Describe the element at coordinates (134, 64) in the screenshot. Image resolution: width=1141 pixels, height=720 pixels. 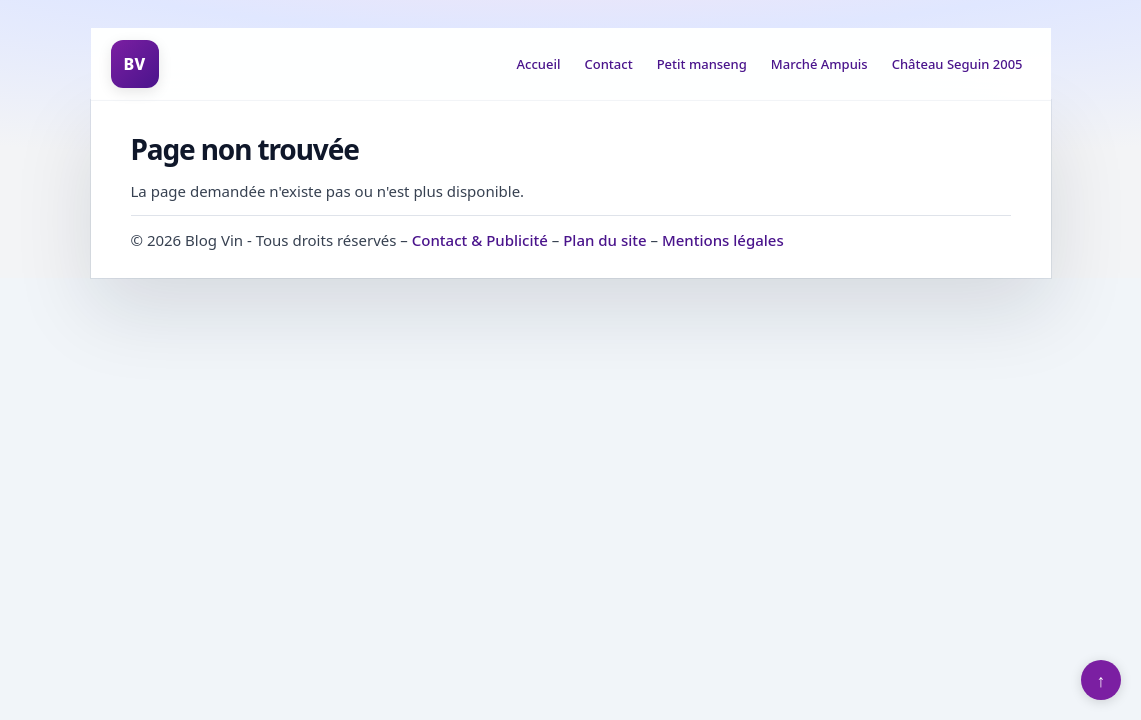
I see `BV [Blog Vin]` at that location.